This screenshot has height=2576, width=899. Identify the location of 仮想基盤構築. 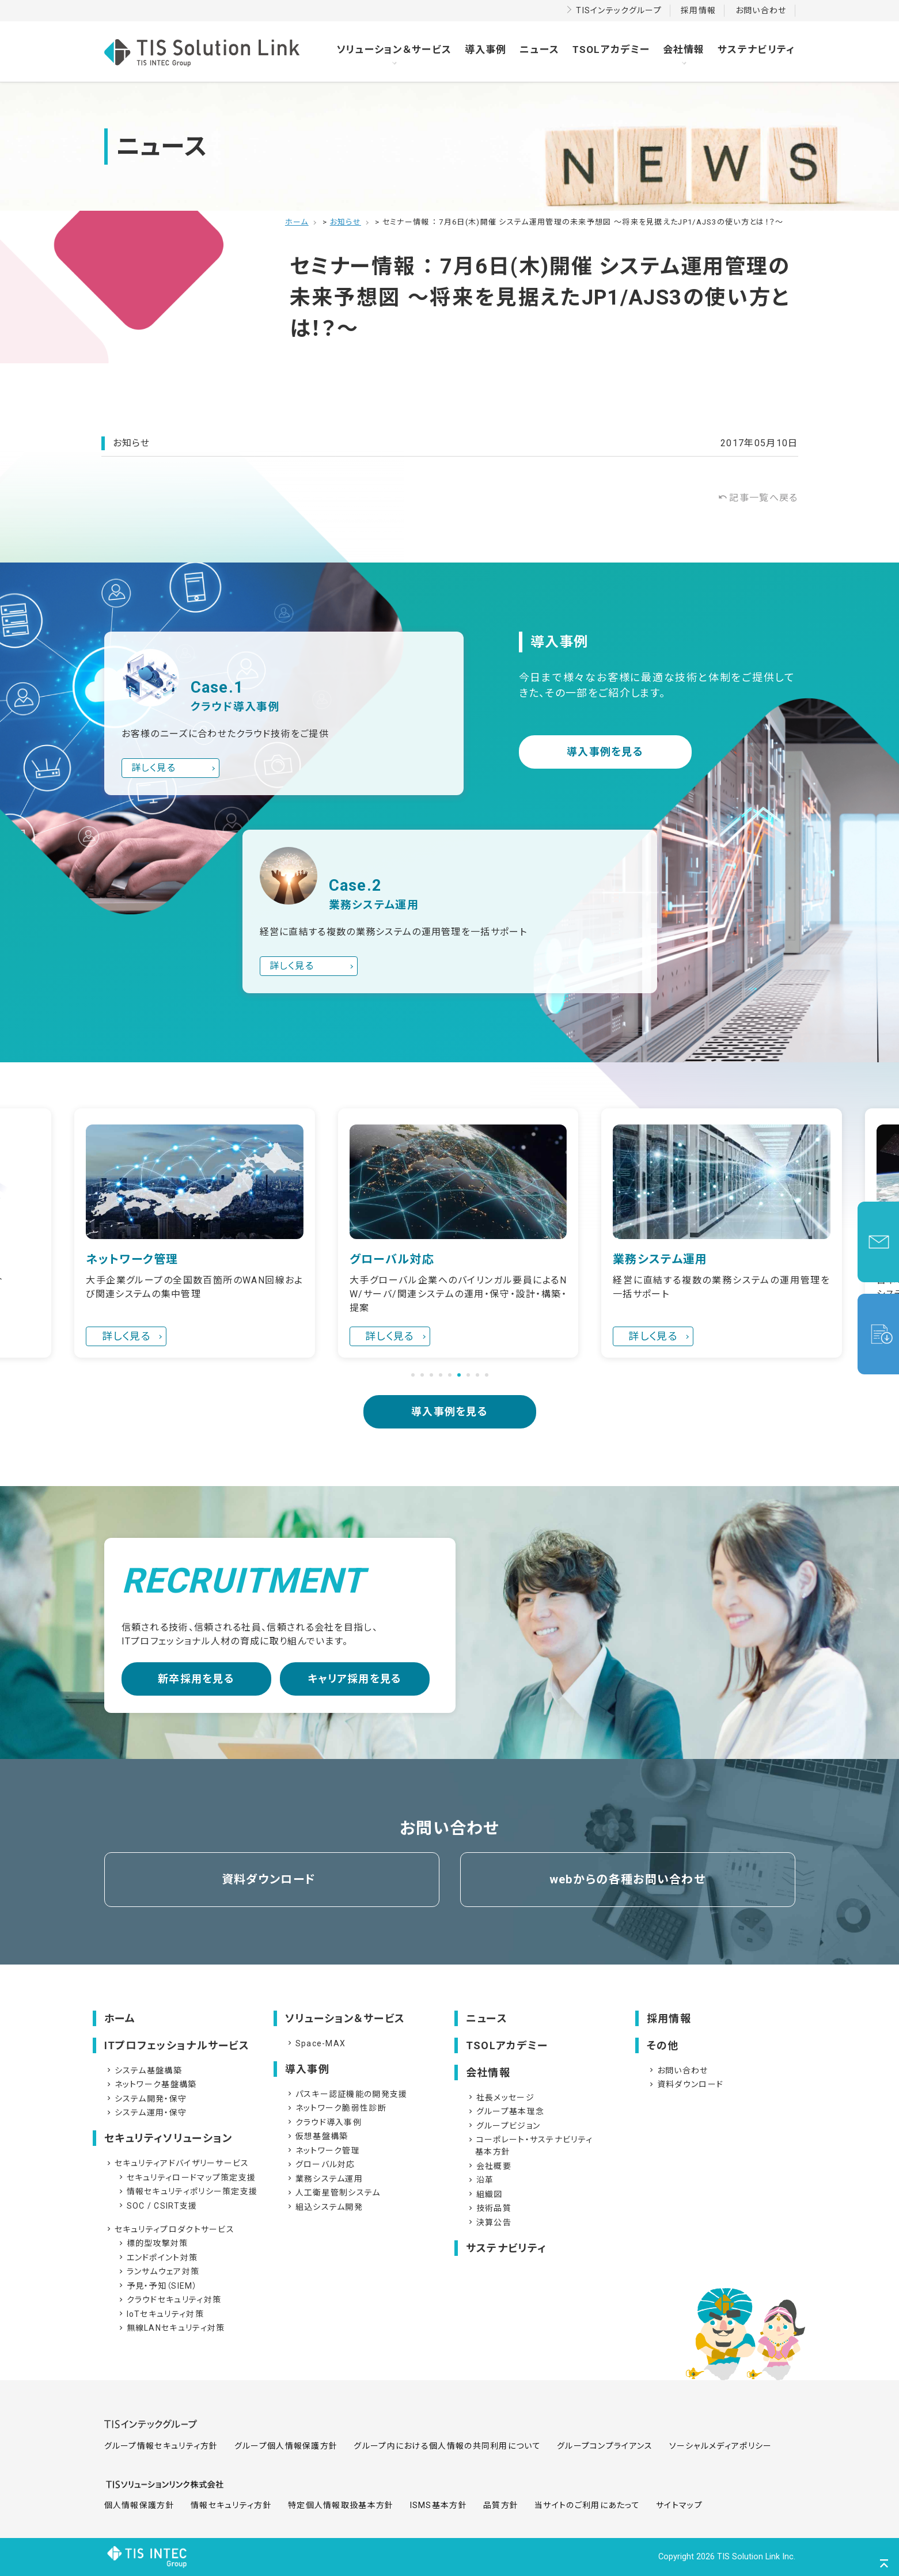
(317, 2136).